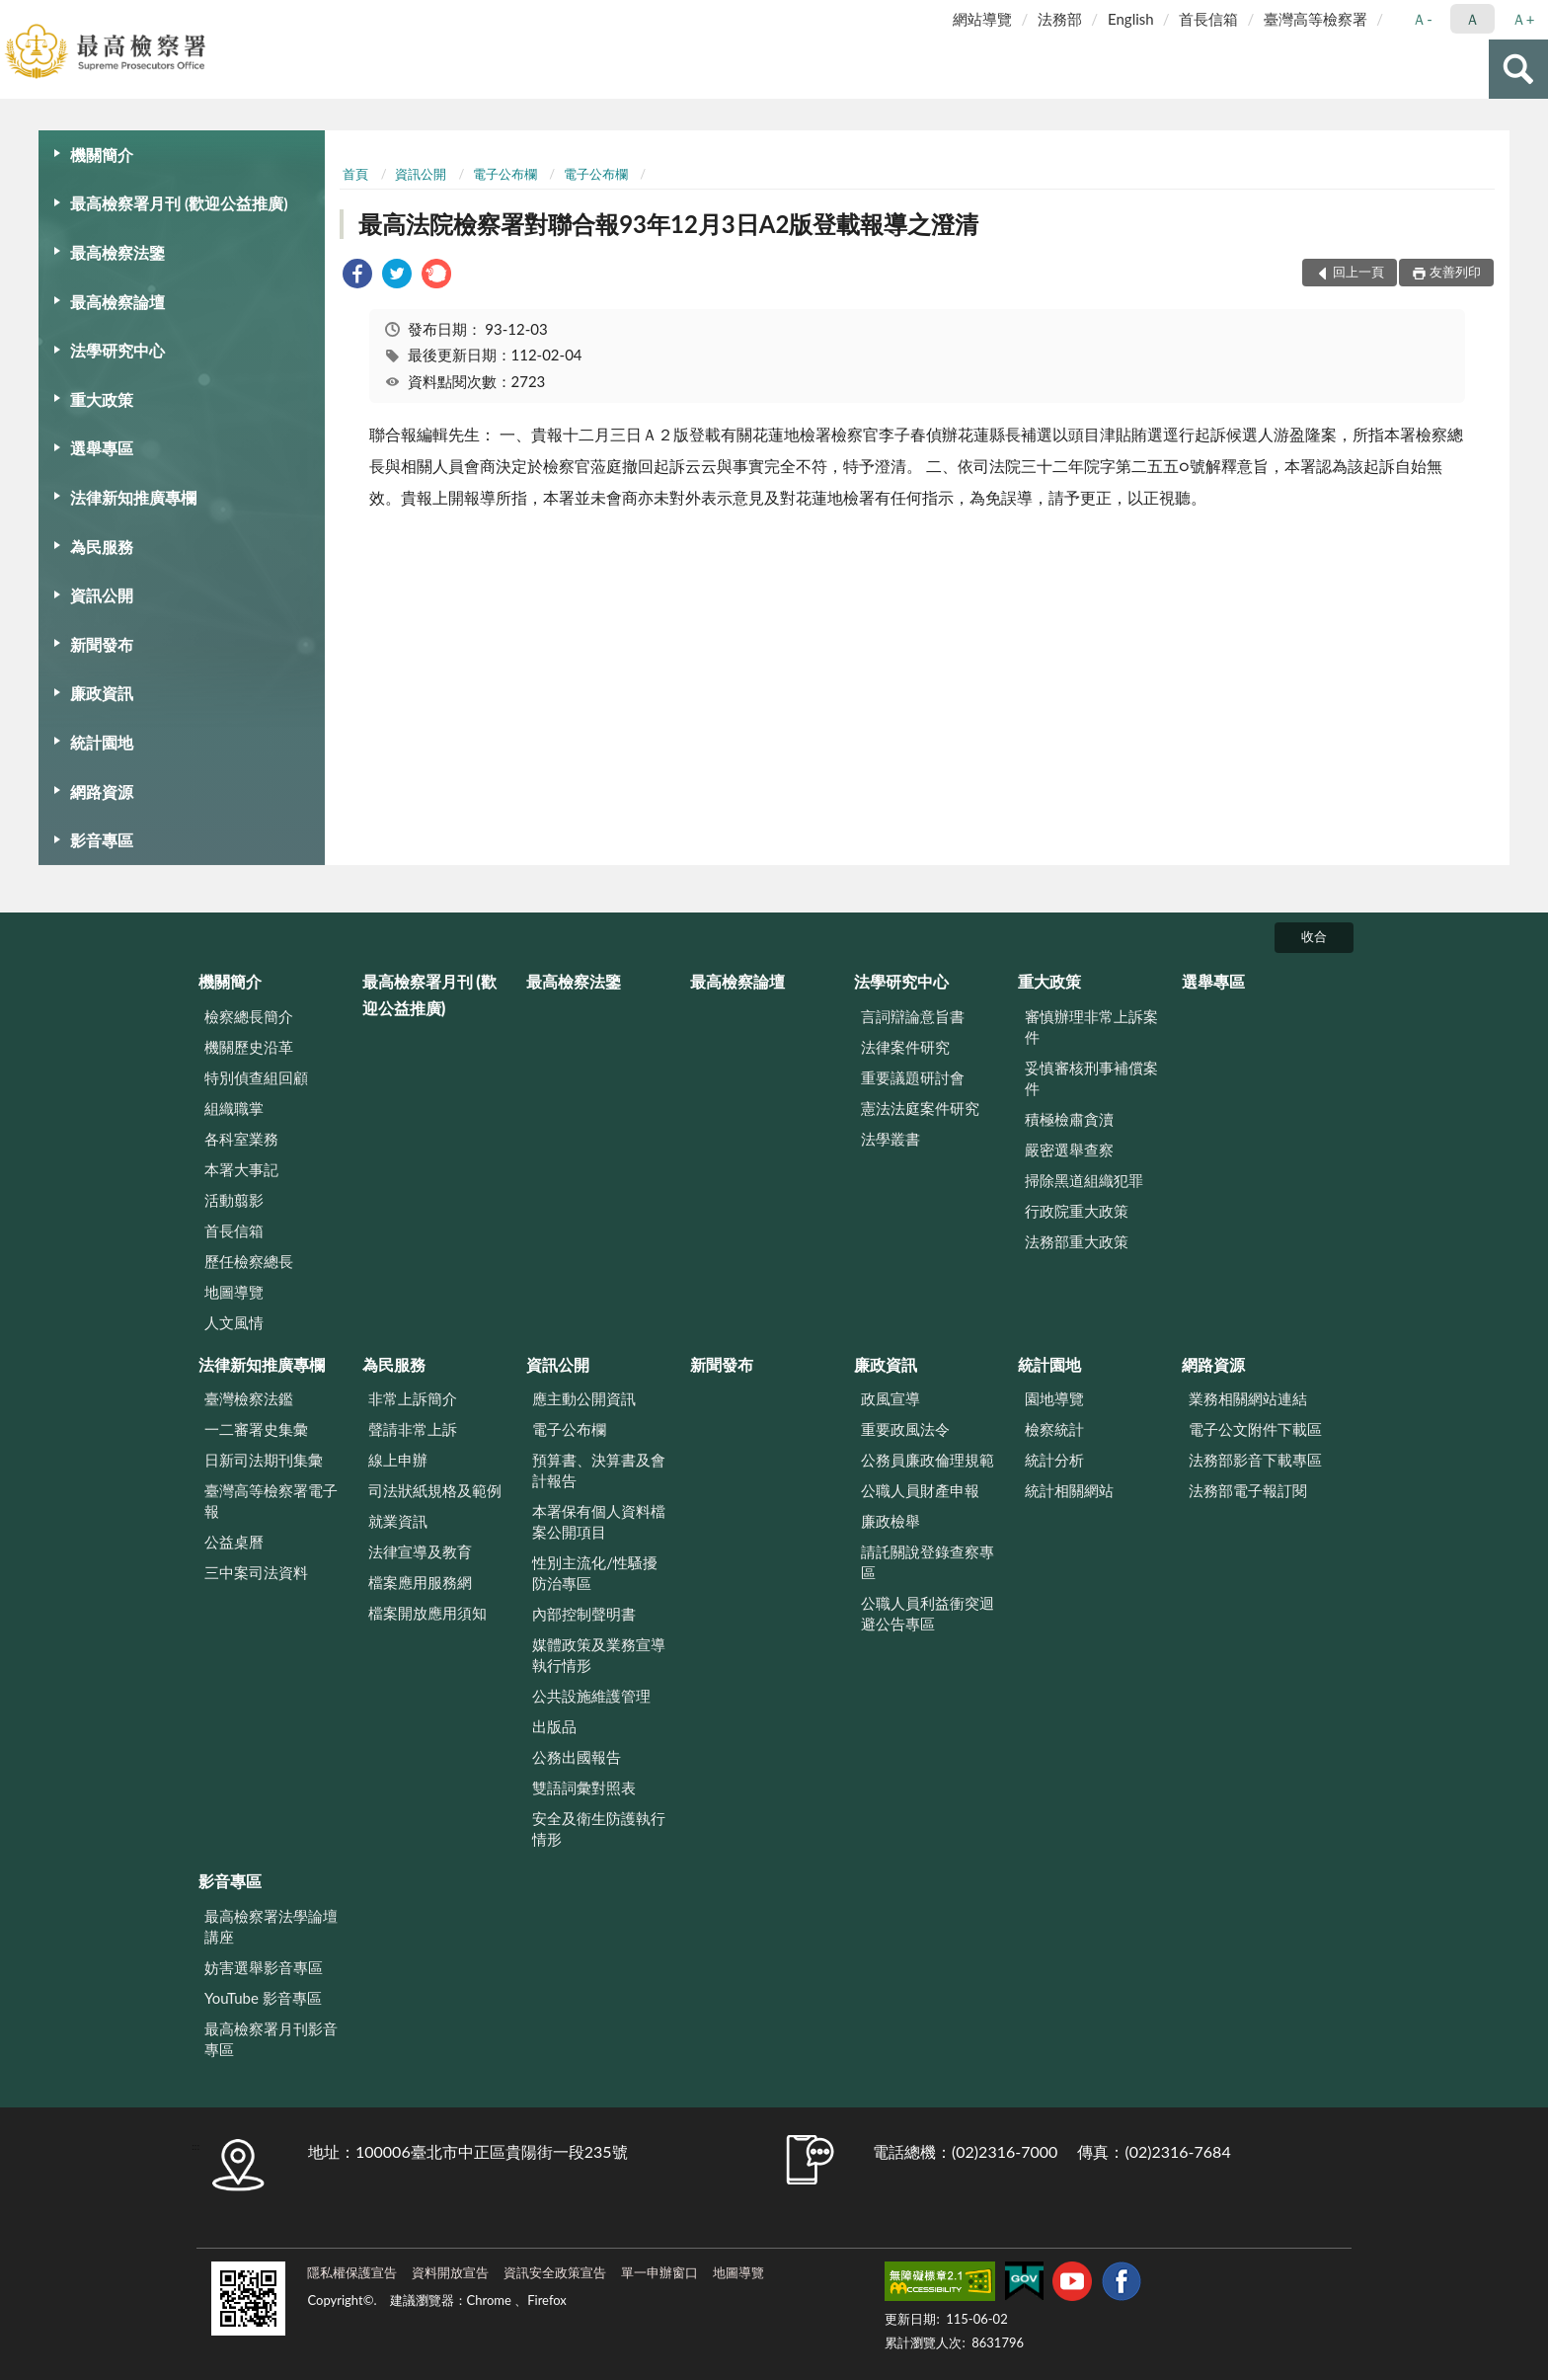 The width and height of the screenshot is (1548, 2380). What do you see at coordinates (435, 1490) in the screenshot?
I see `司法狀紙規格及範例` at bounding box center [435, 1490].